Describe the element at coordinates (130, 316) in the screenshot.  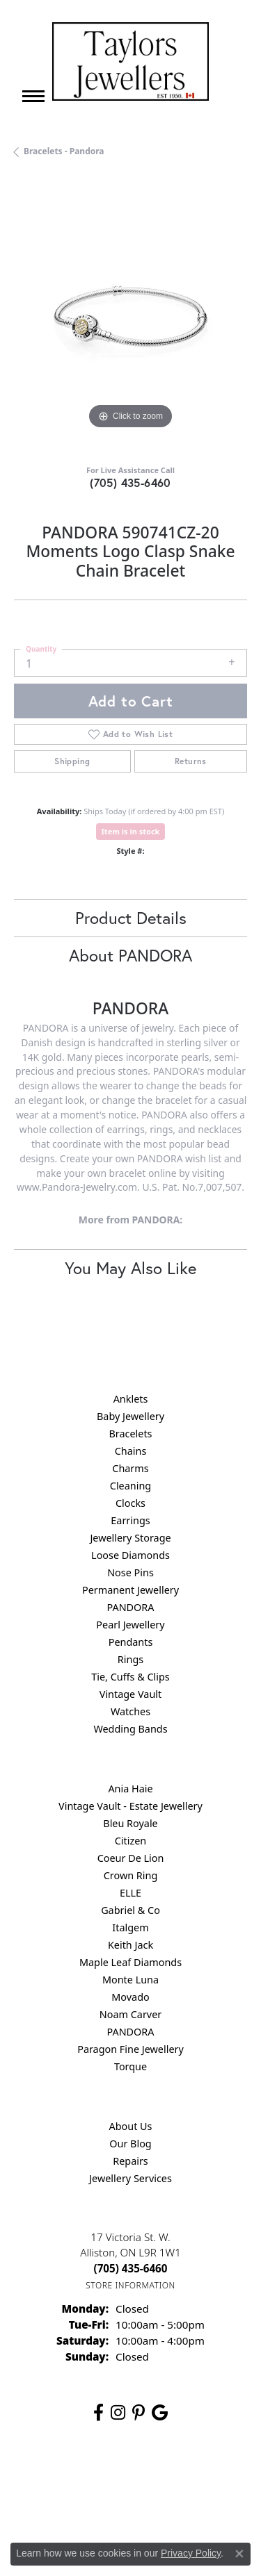
I see `[region]` at that location.